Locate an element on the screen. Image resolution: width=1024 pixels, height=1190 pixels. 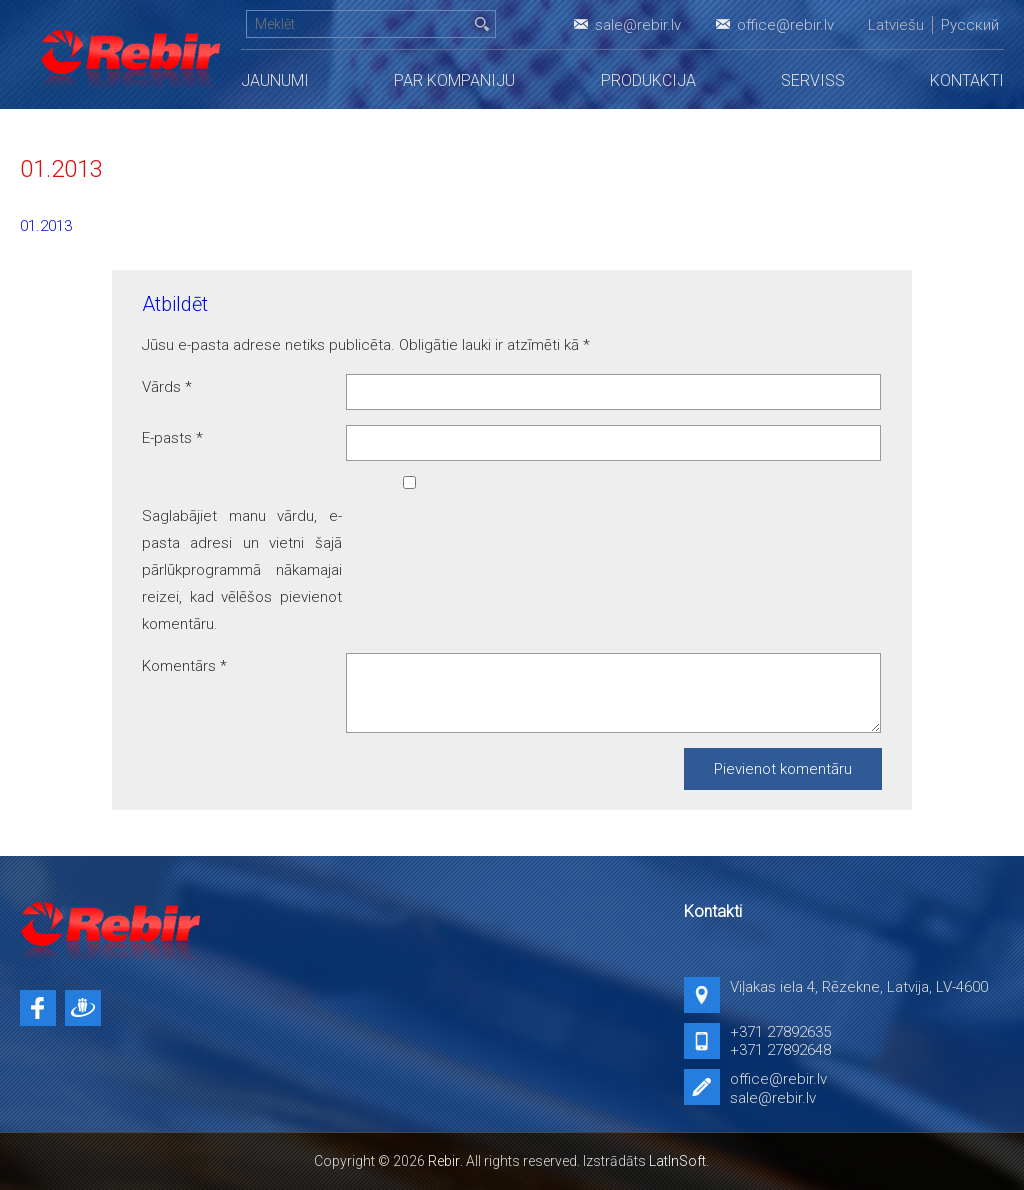
Jaunumi is located at coordinates (275, 80).